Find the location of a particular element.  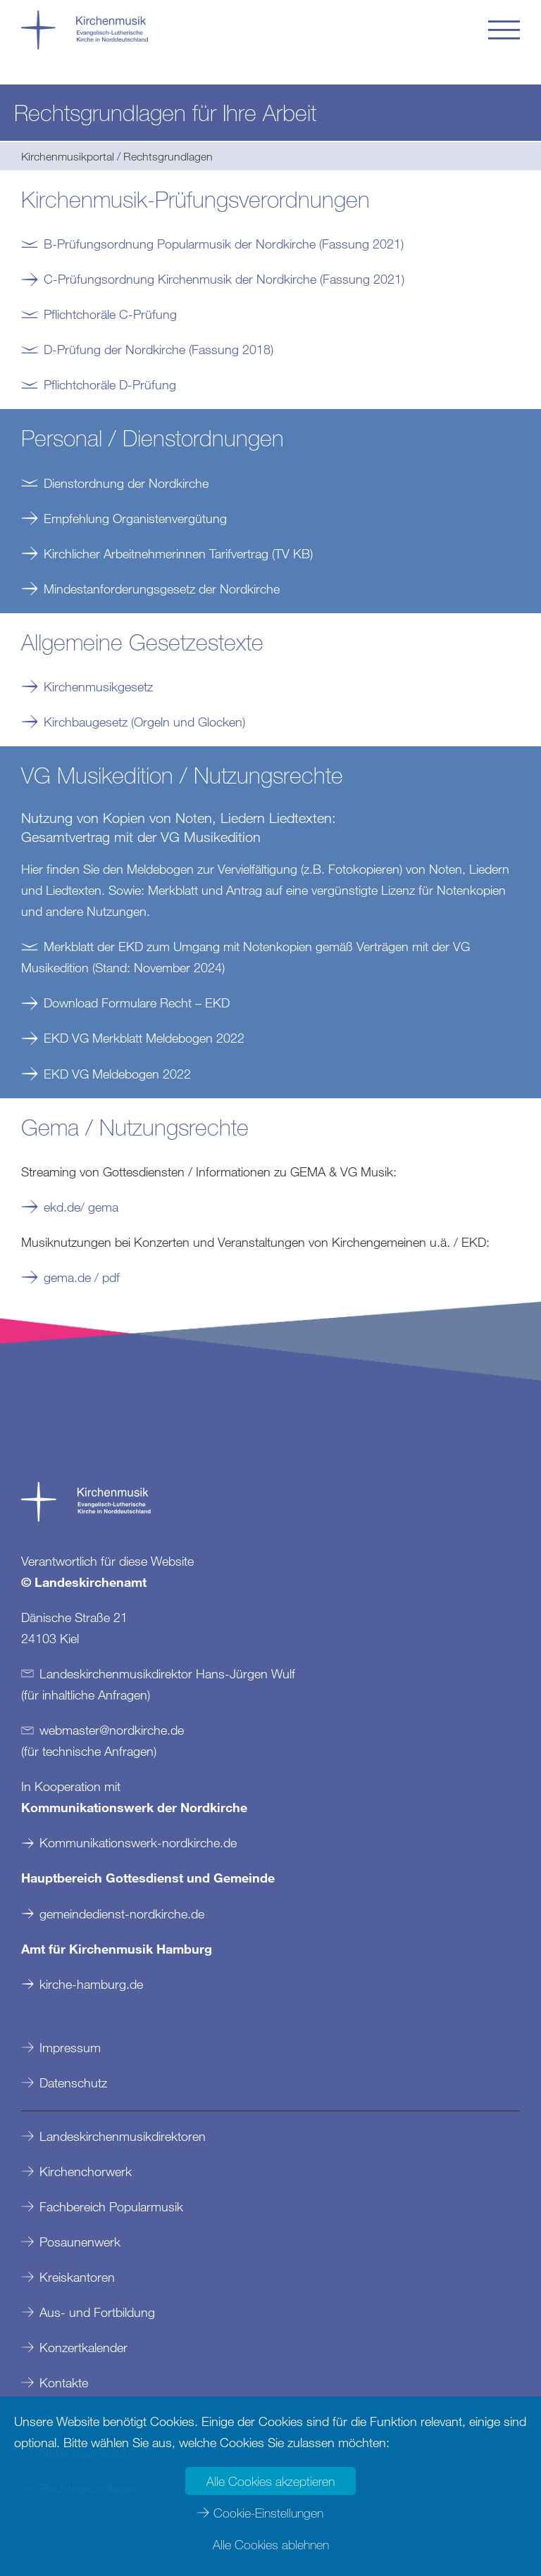

[button] is located at coordinates (504, 30).